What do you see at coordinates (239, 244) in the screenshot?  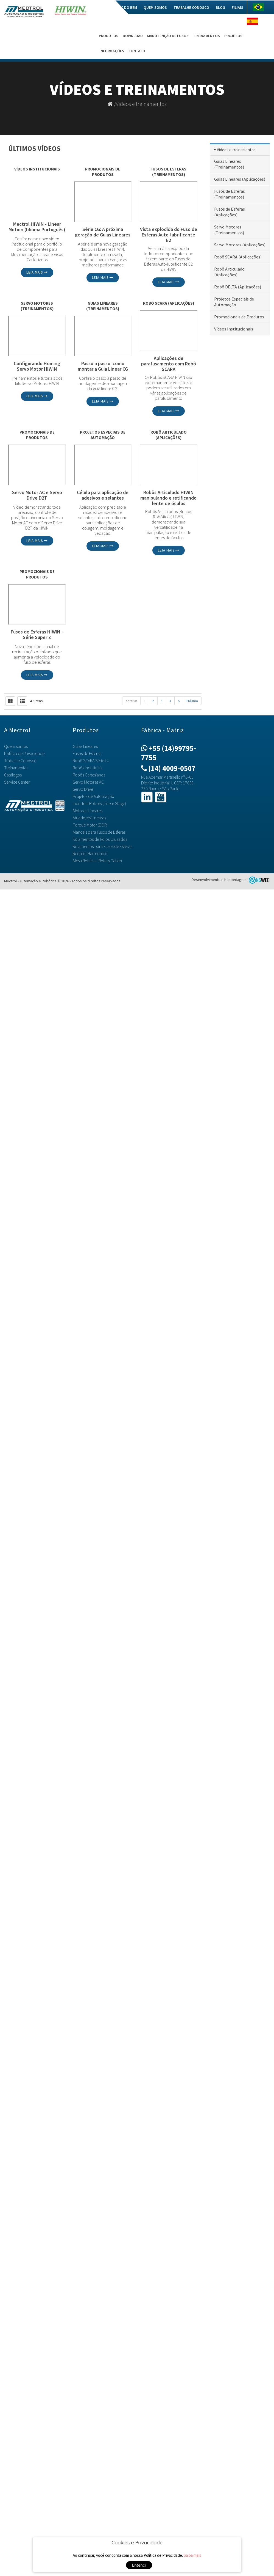 I see `Servo Motores (Aplicações)` at bounding box center [239, 244].